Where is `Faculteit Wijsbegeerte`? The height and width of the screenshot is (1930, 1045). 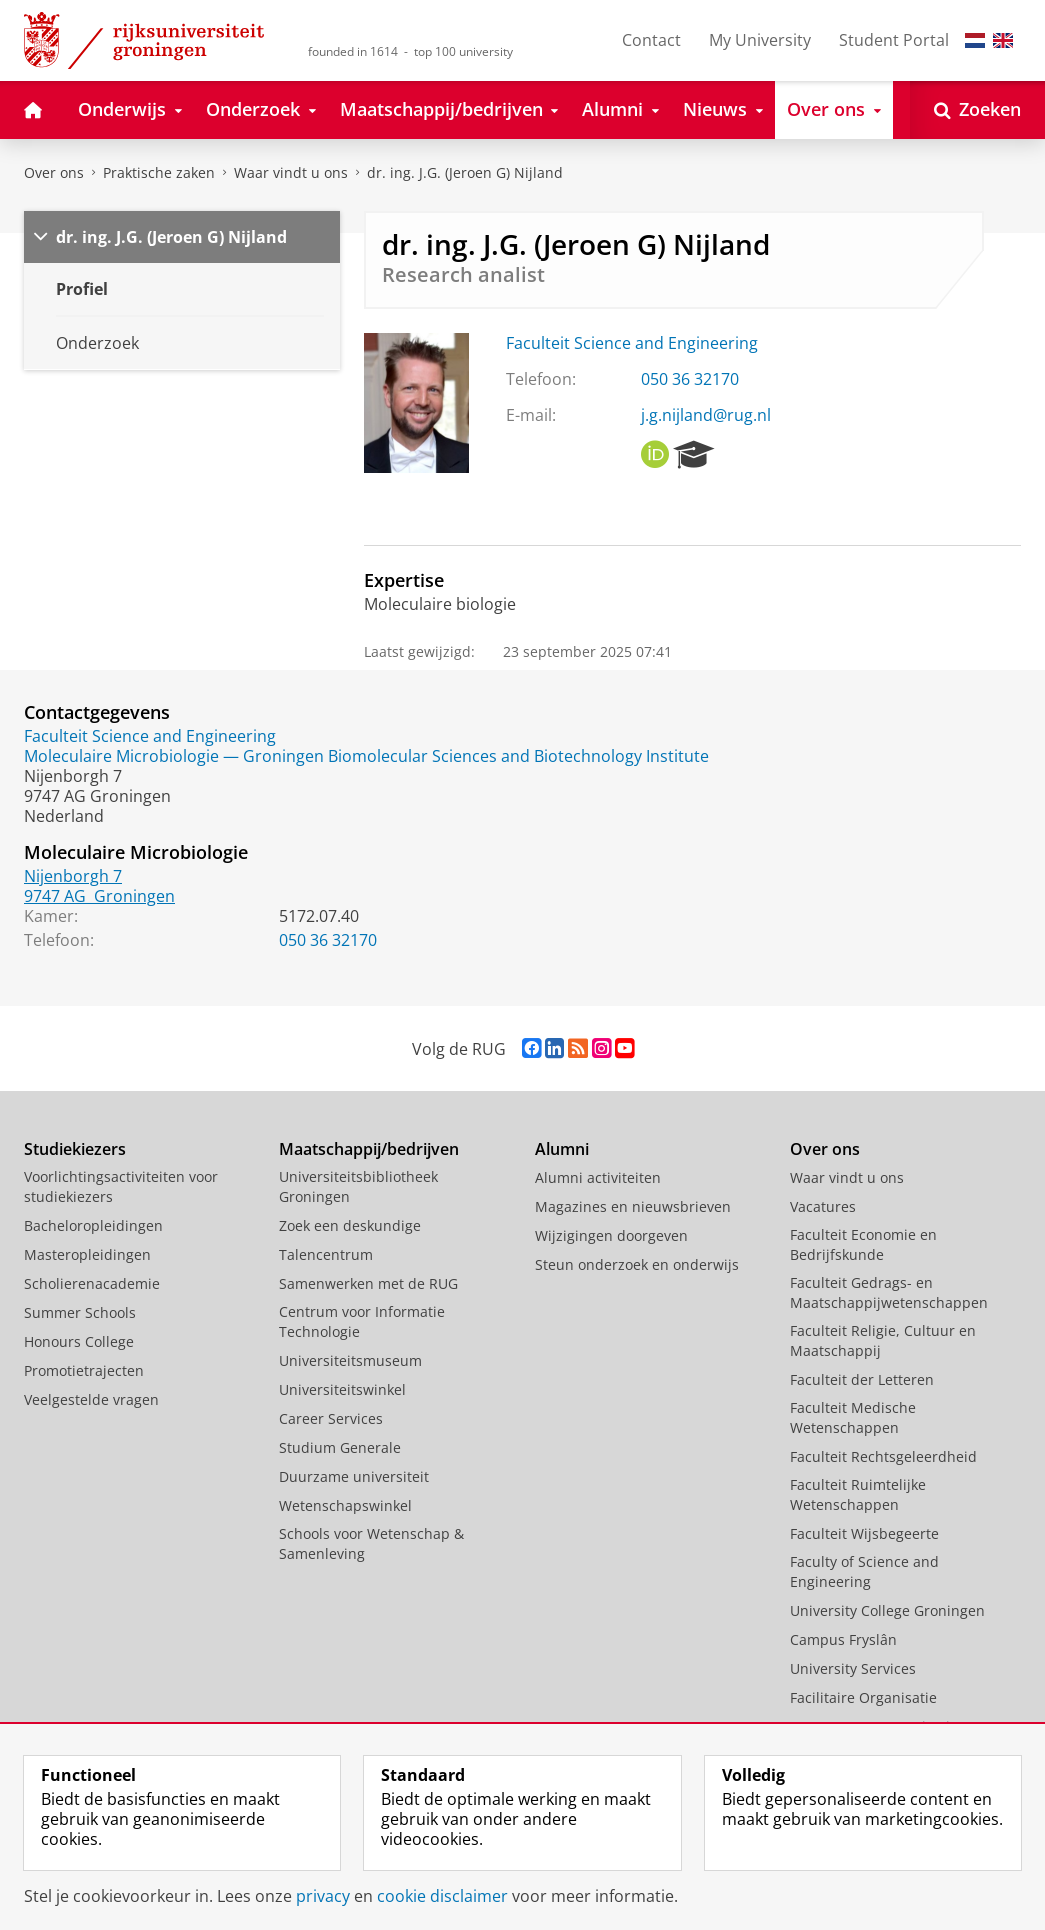
Faculteit Wijsbegeerte is located at coordinates (864, 1533).